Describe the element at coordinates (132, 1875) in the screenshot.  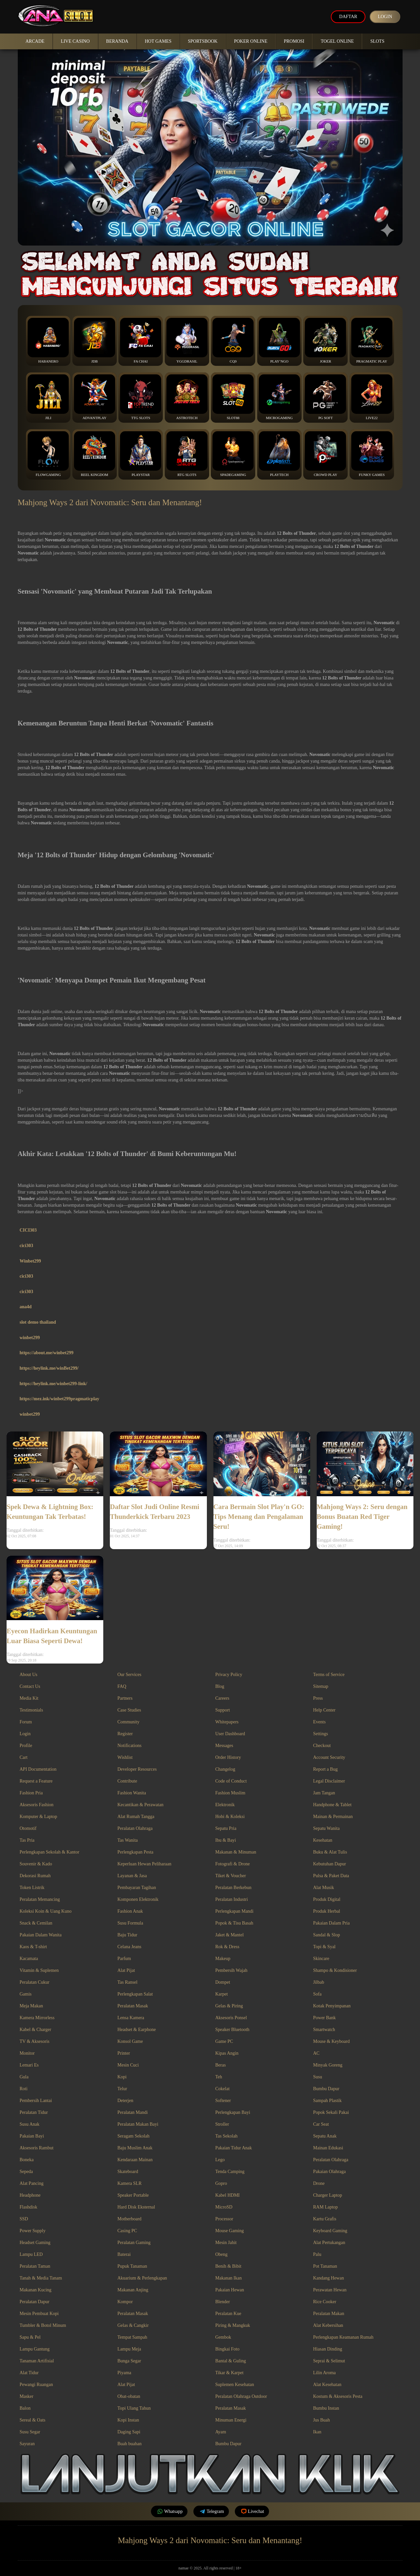
I see `Layanan & Jasa` at that location.